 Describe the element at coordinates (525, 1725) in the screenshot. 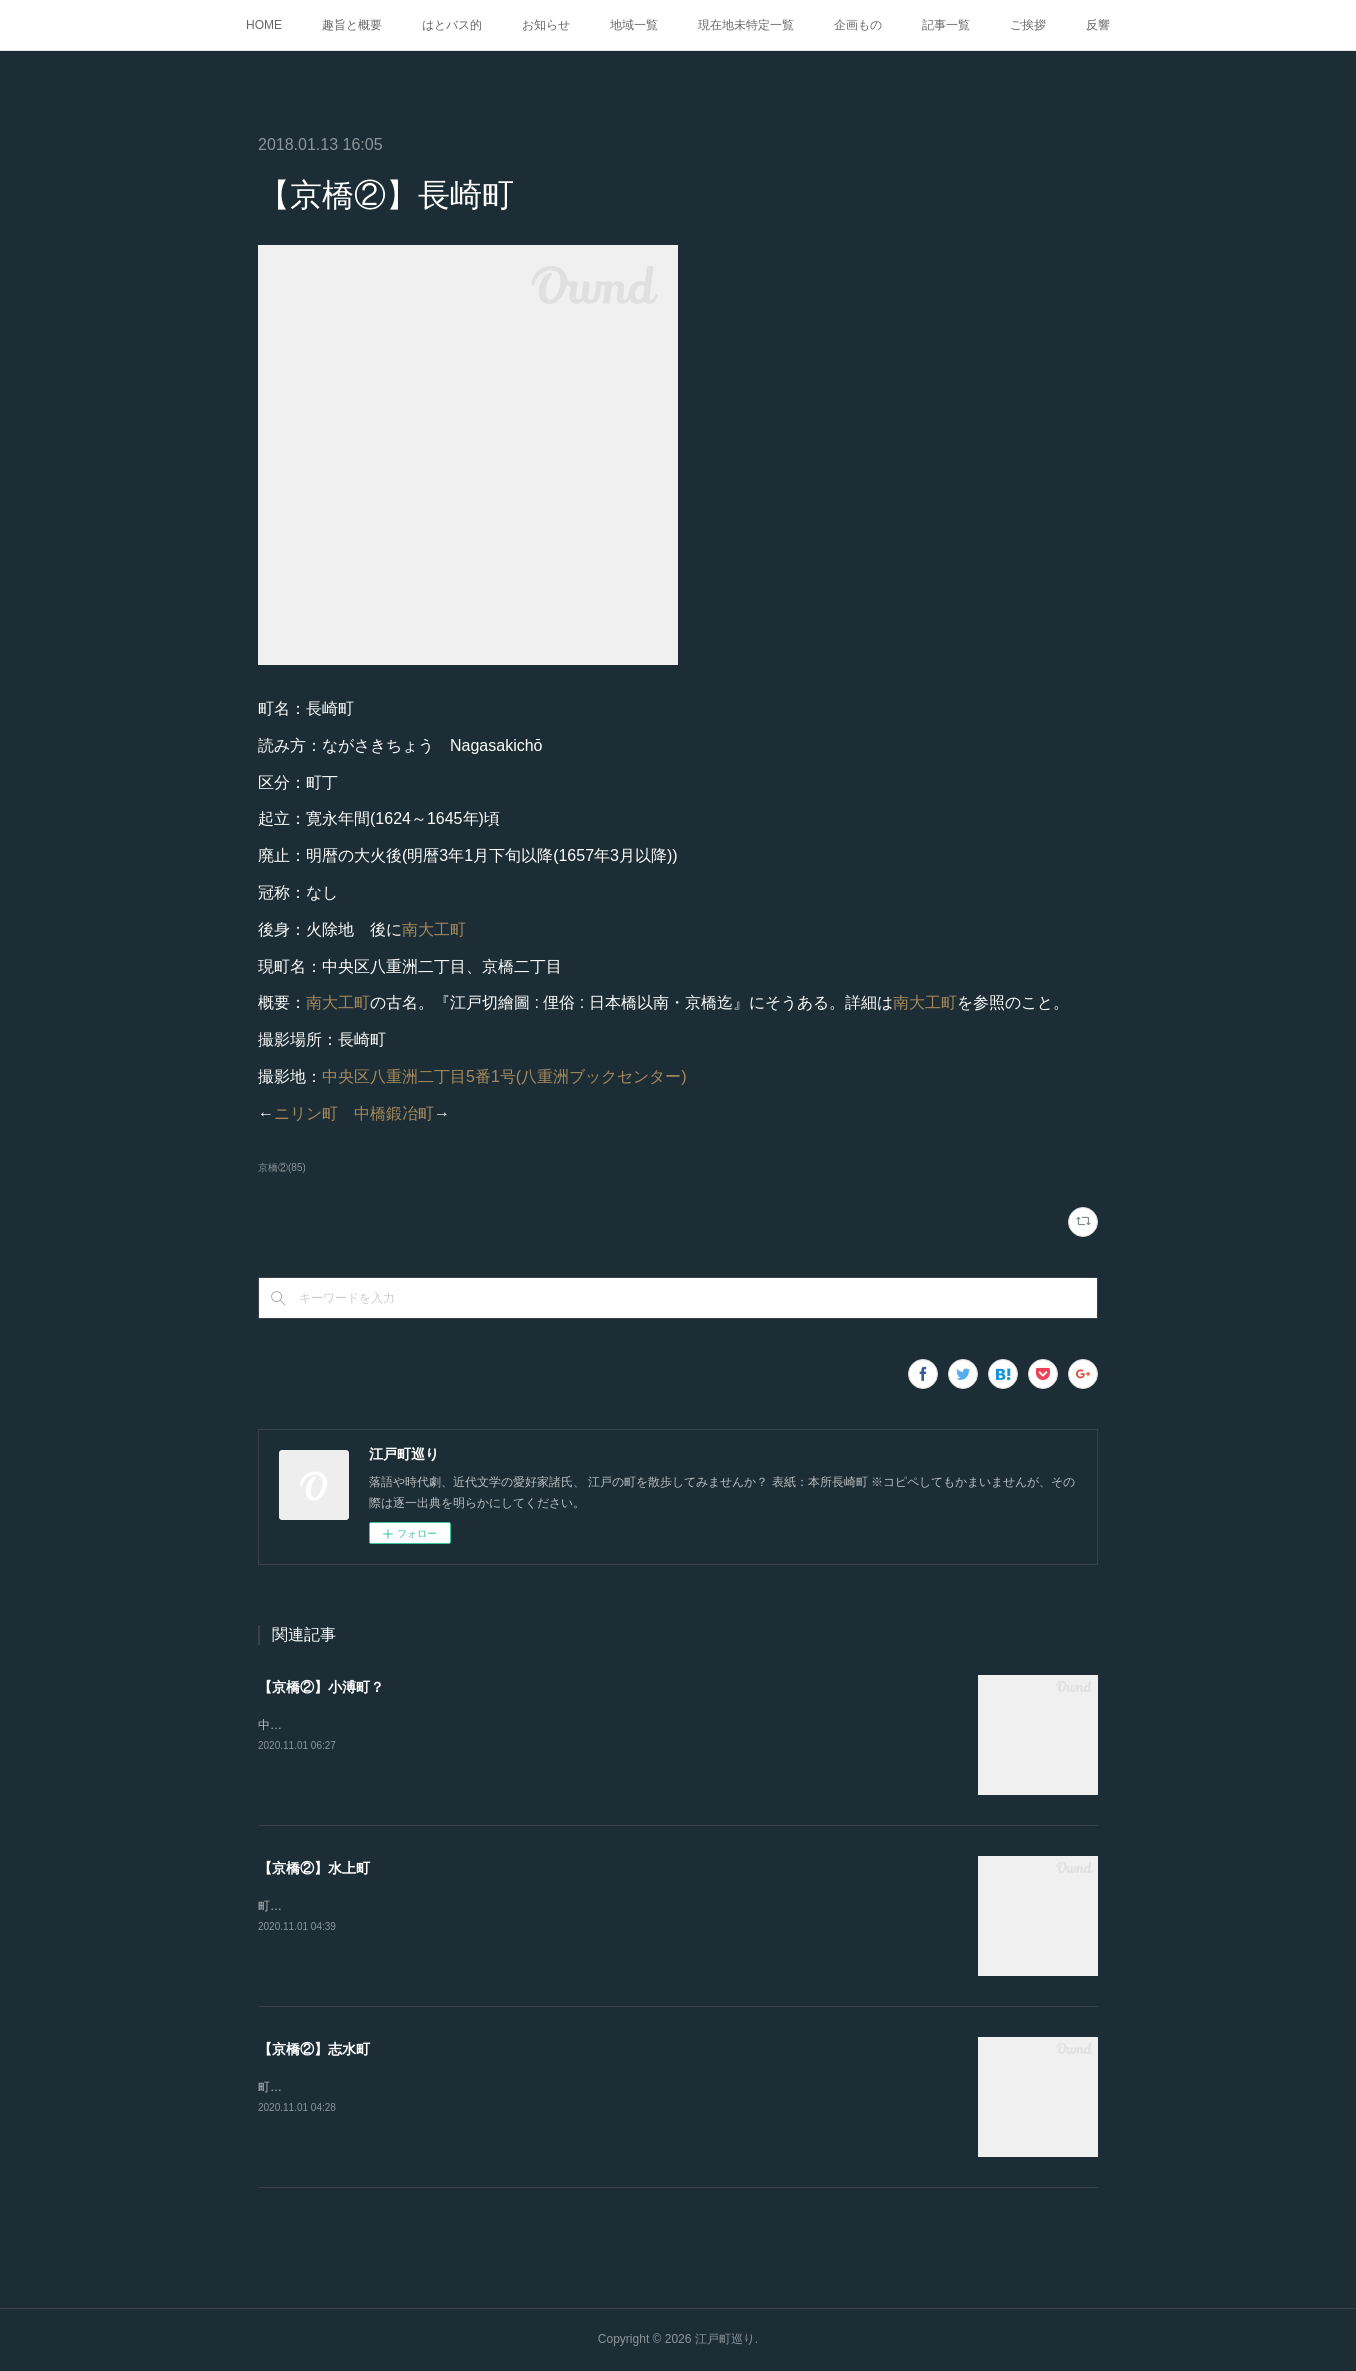

I see `中央区築地六丁目6番4号(鮨 桂太)『江戸図鑑綱目. 坤』にある。恥ずかしながら崩し字が読めない。` at that location.